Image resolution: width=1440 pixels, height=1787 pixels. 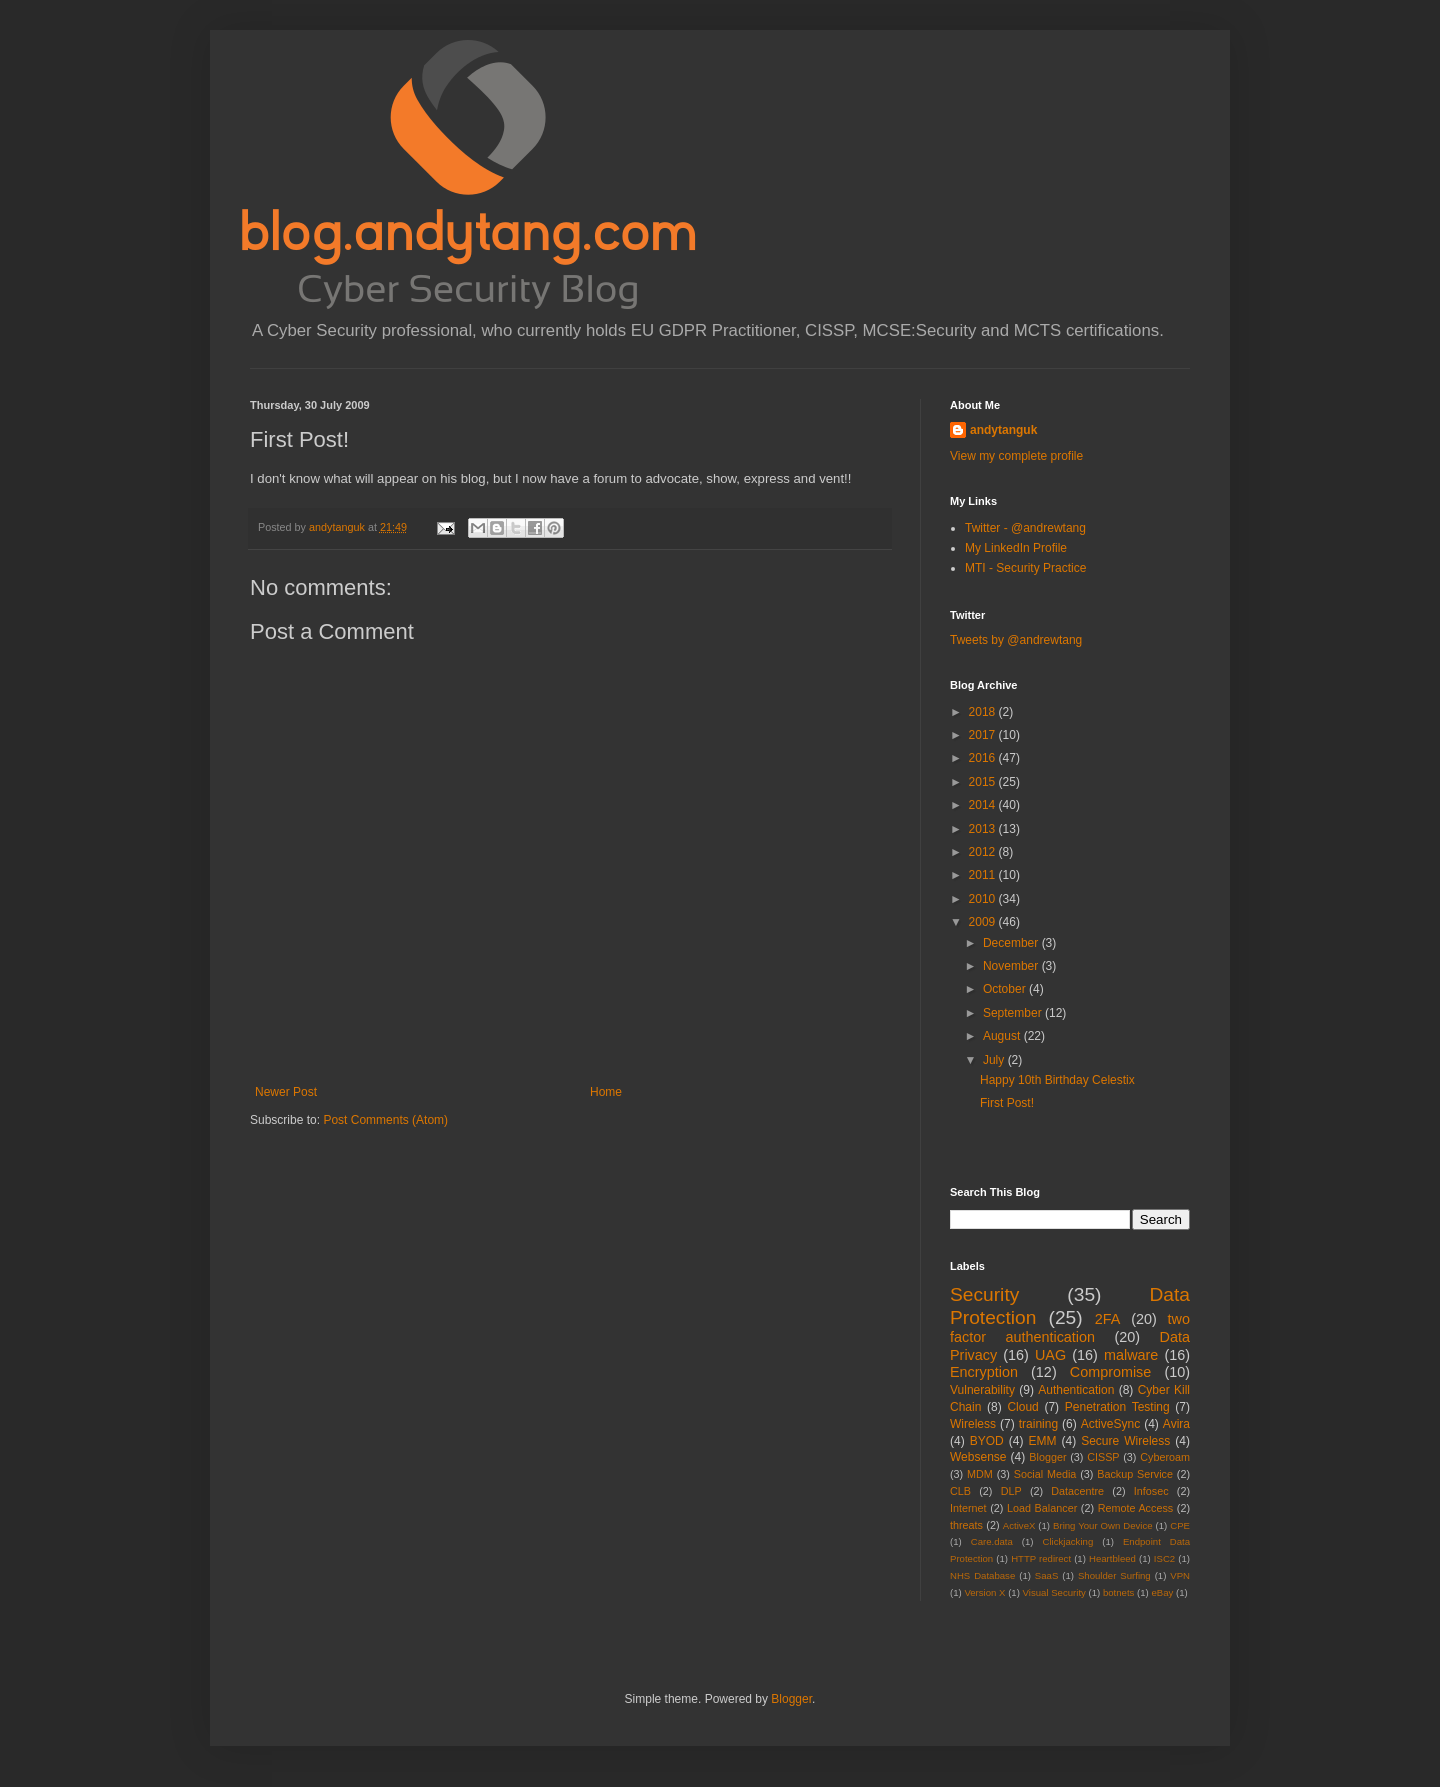 I want to click on Home, so click(x=606, y=1092).